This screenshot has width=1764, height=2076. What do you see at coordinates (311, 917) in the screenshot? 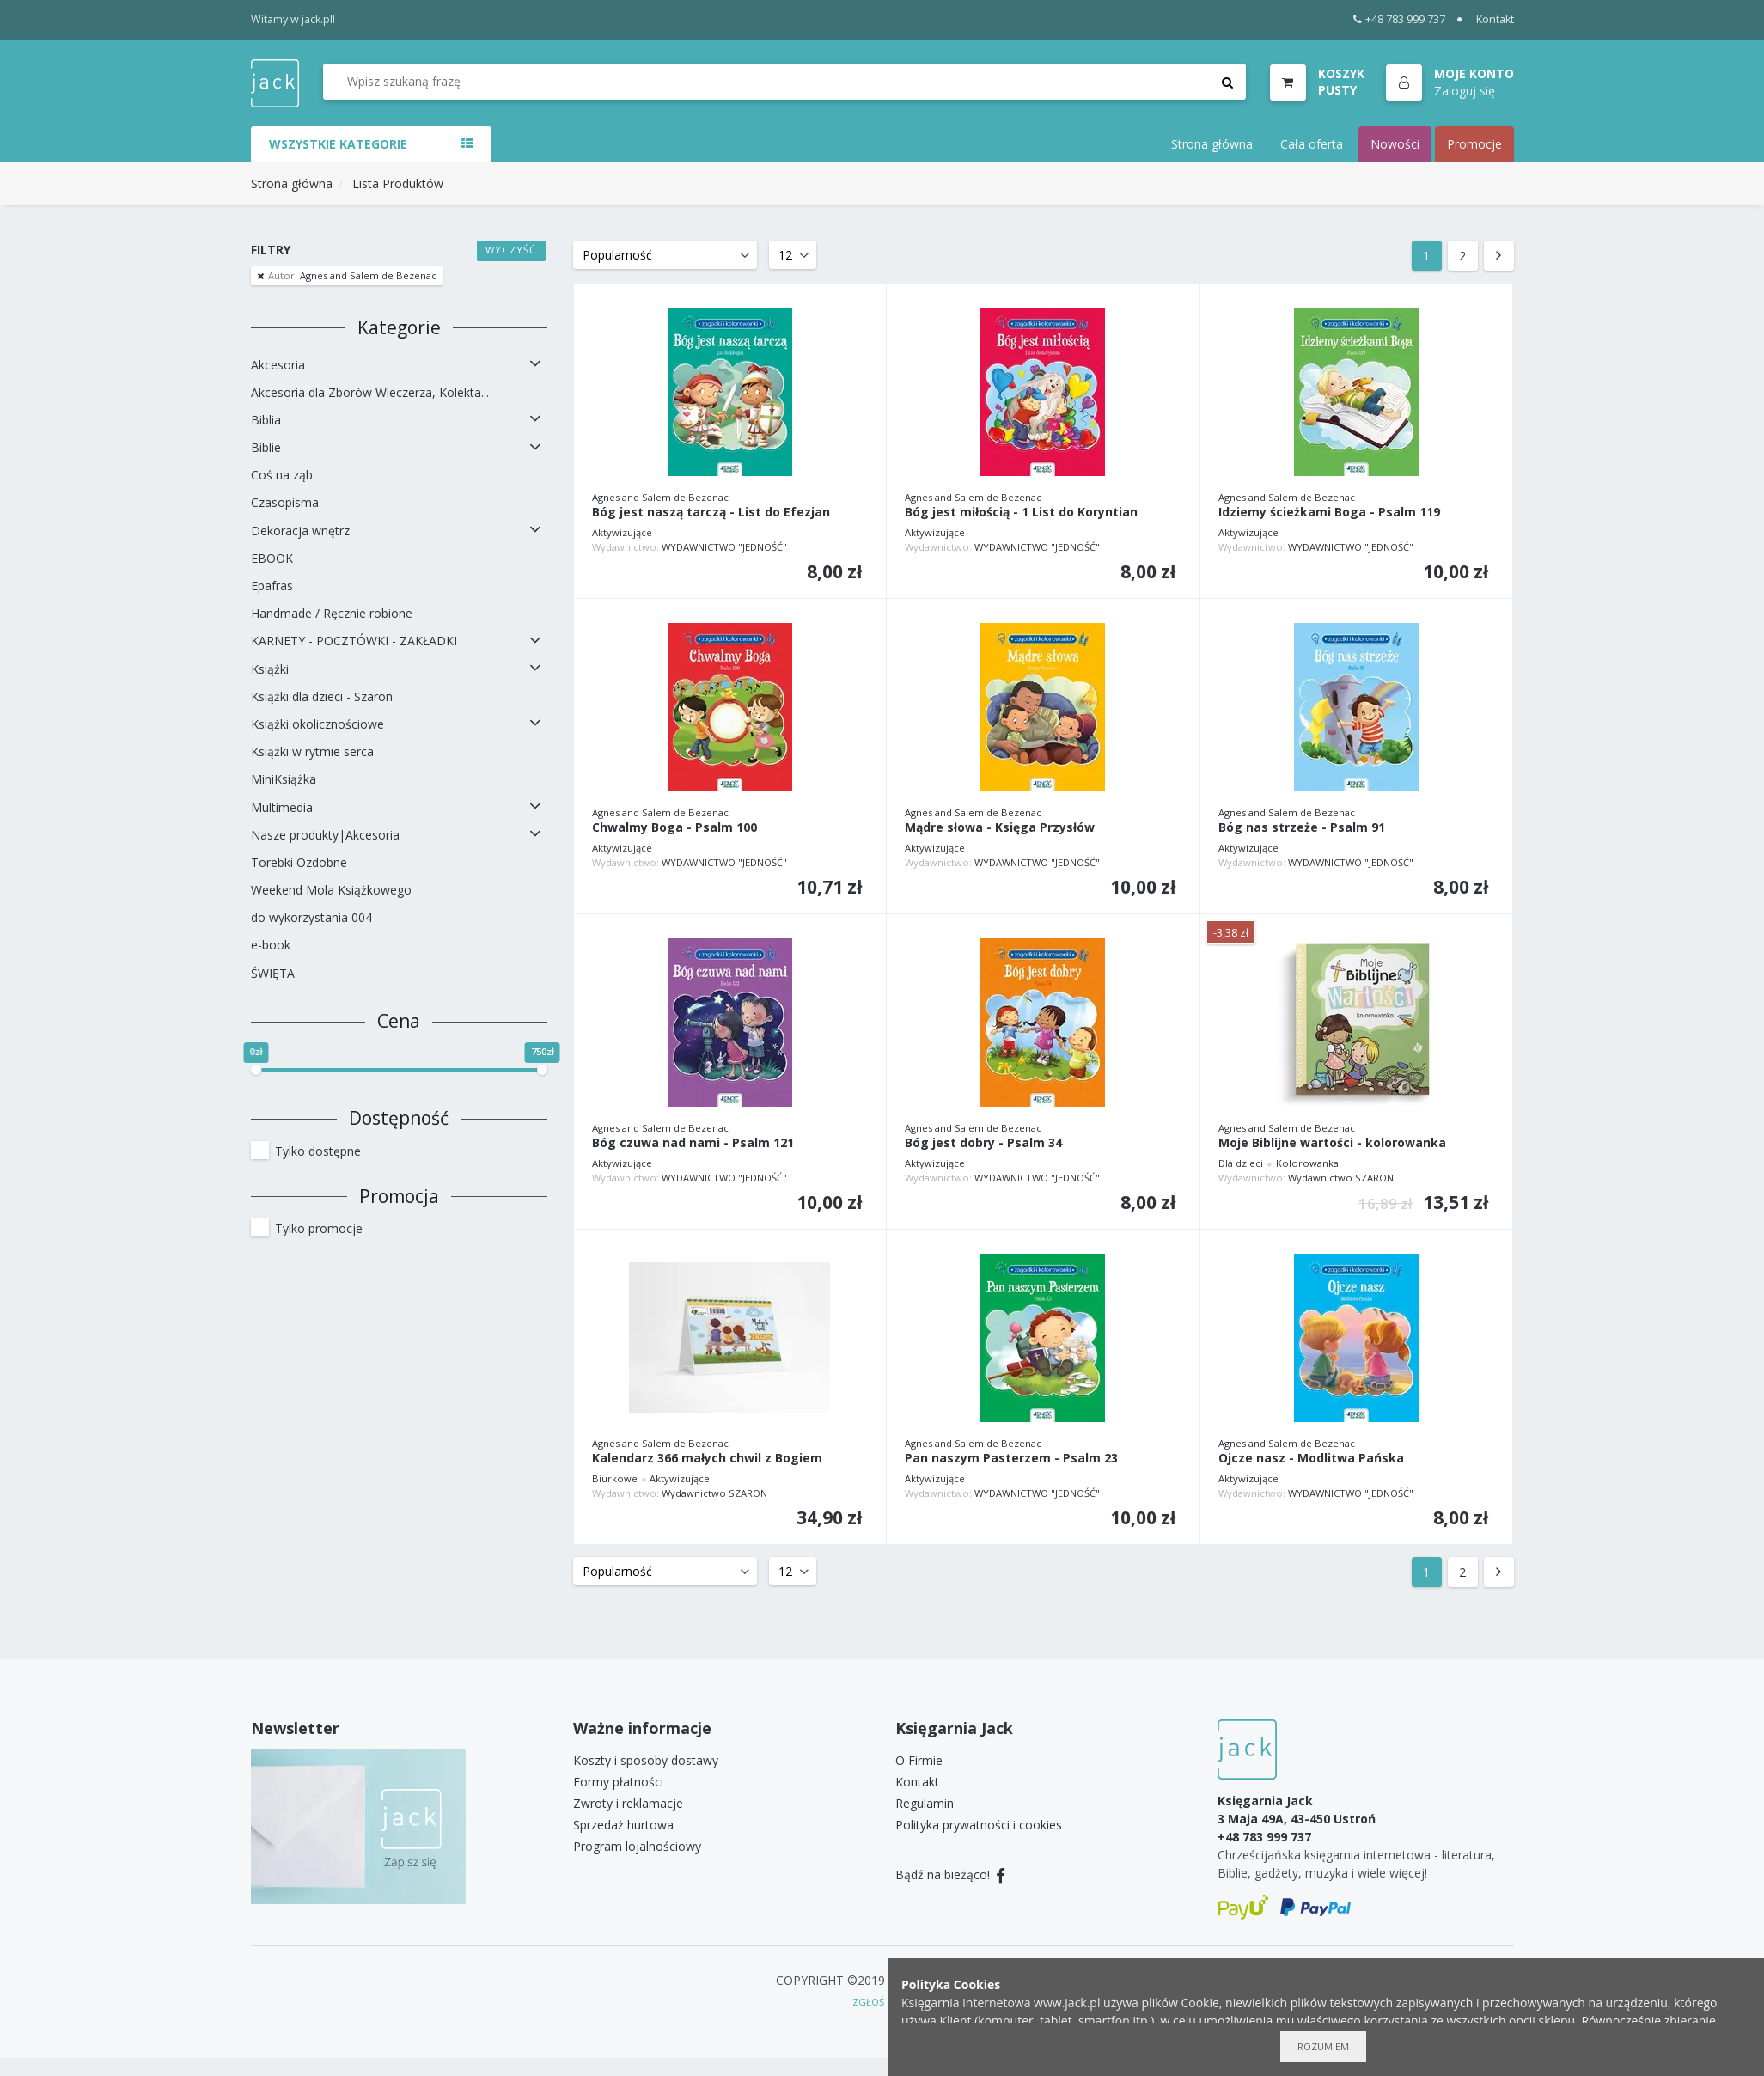
I see `do wykorzystania 004` at bounding box center [311, 917].